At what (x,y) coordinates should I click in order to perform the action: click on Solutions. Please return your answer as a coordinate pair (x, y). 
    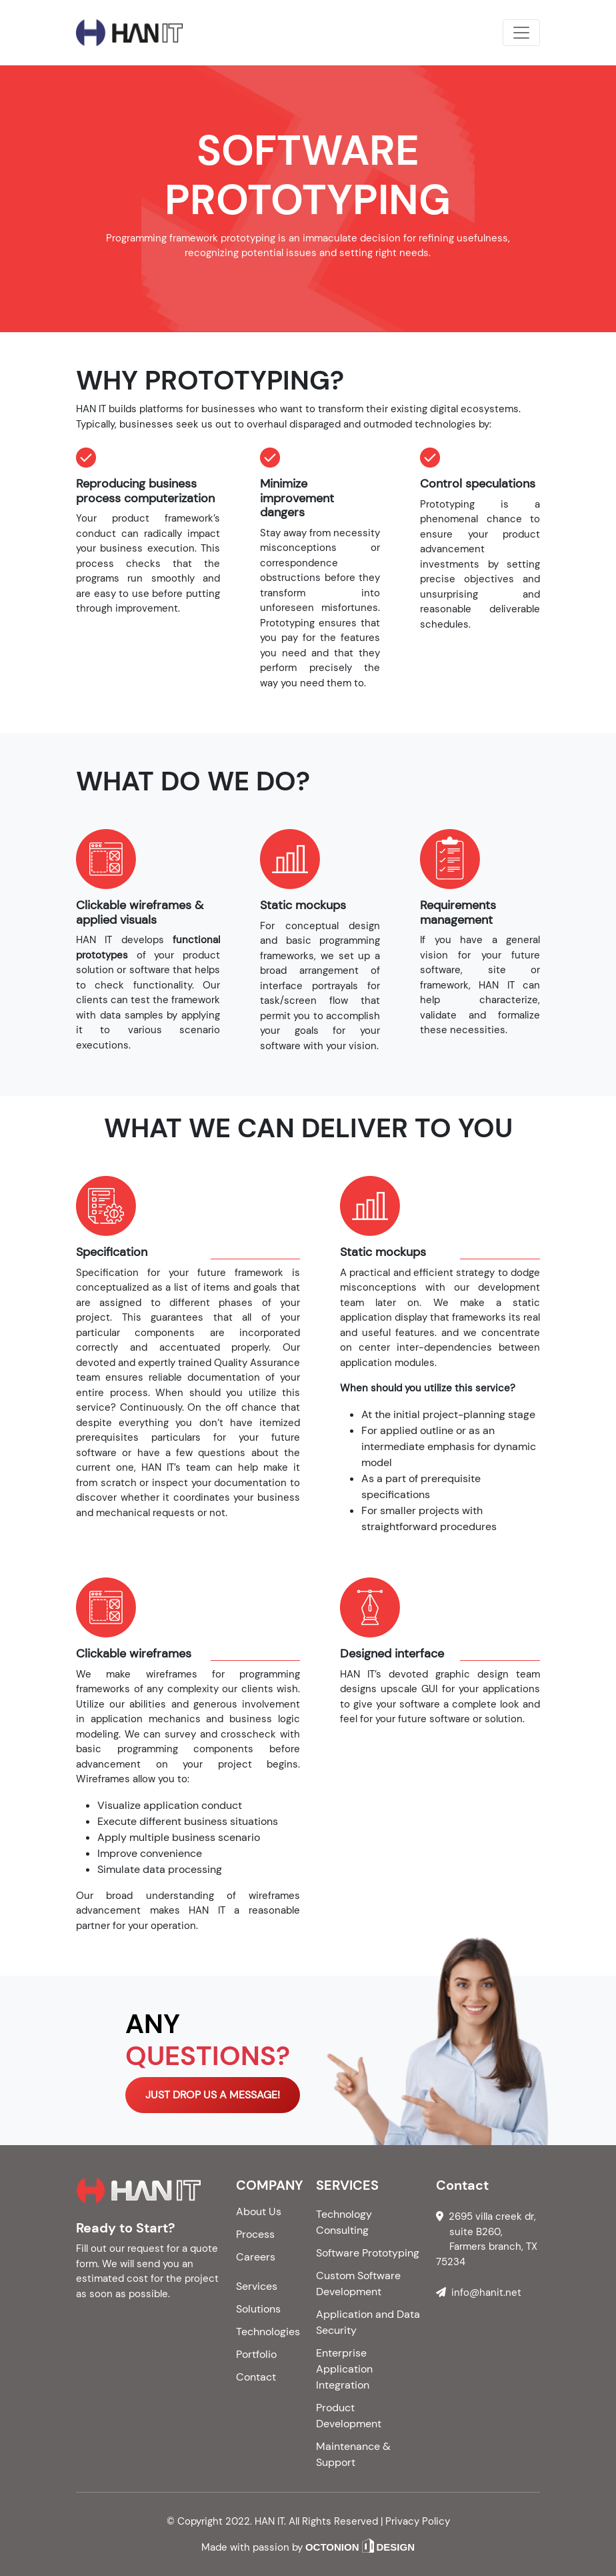
    Looking at the image, I should click on (258, 2309).